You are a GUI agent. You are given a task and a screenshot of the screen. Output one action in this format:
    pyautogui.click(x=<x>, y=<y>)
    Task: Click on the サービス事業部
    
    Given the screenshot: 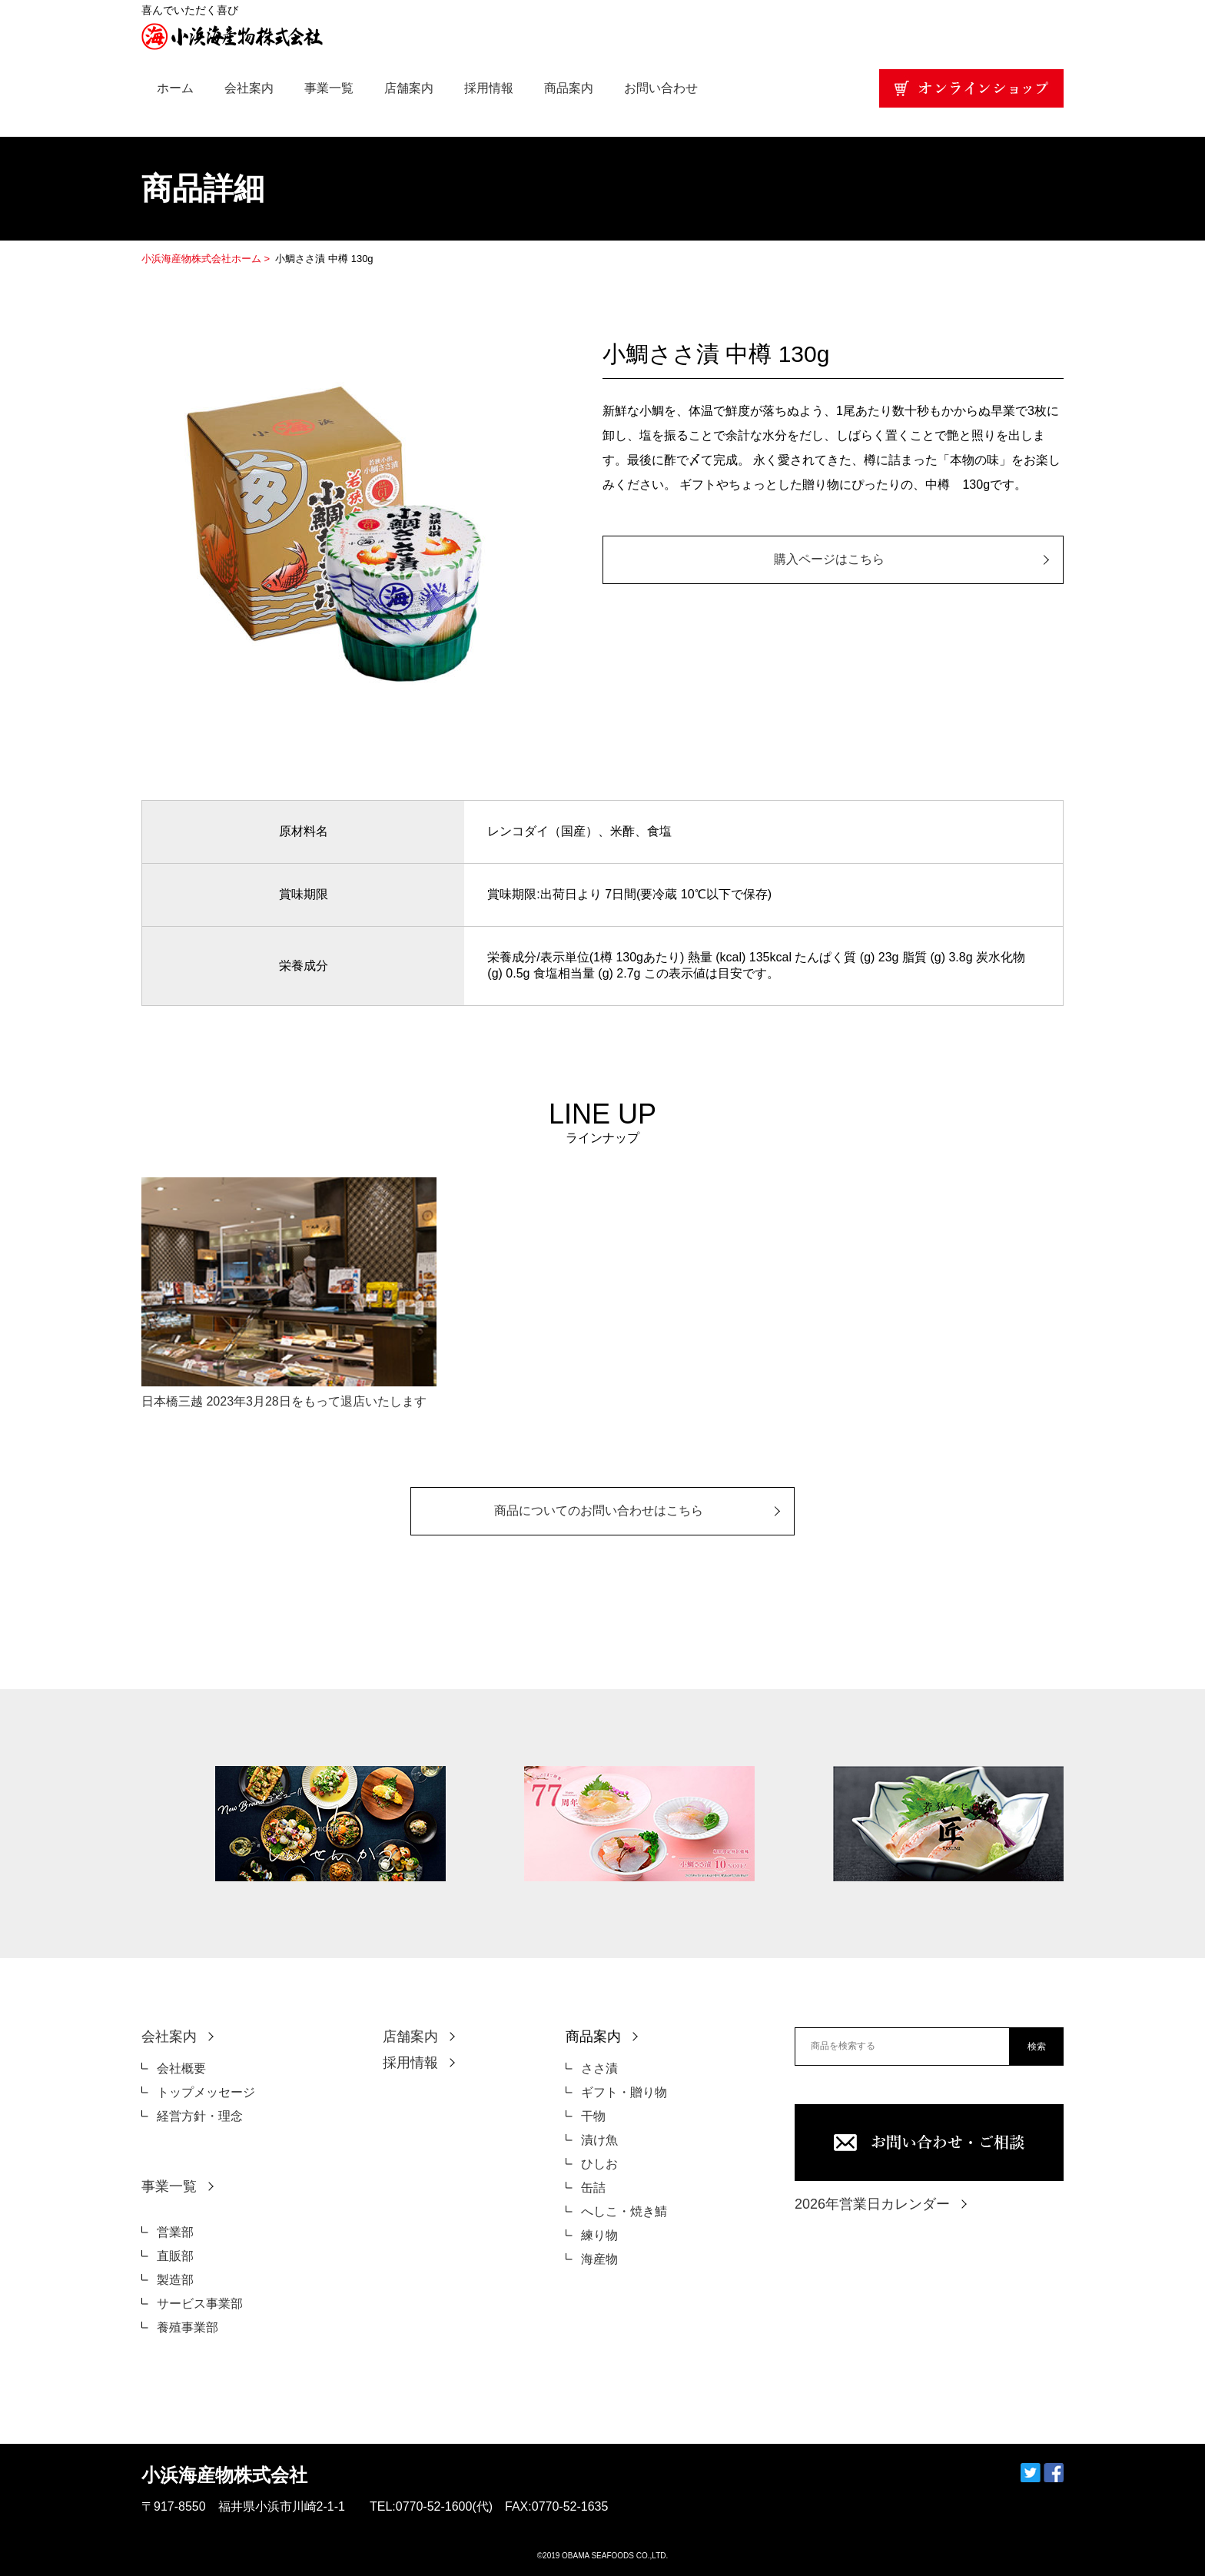 What is the action you would take?
    pyautogui.click(x=200, y=2303)
    